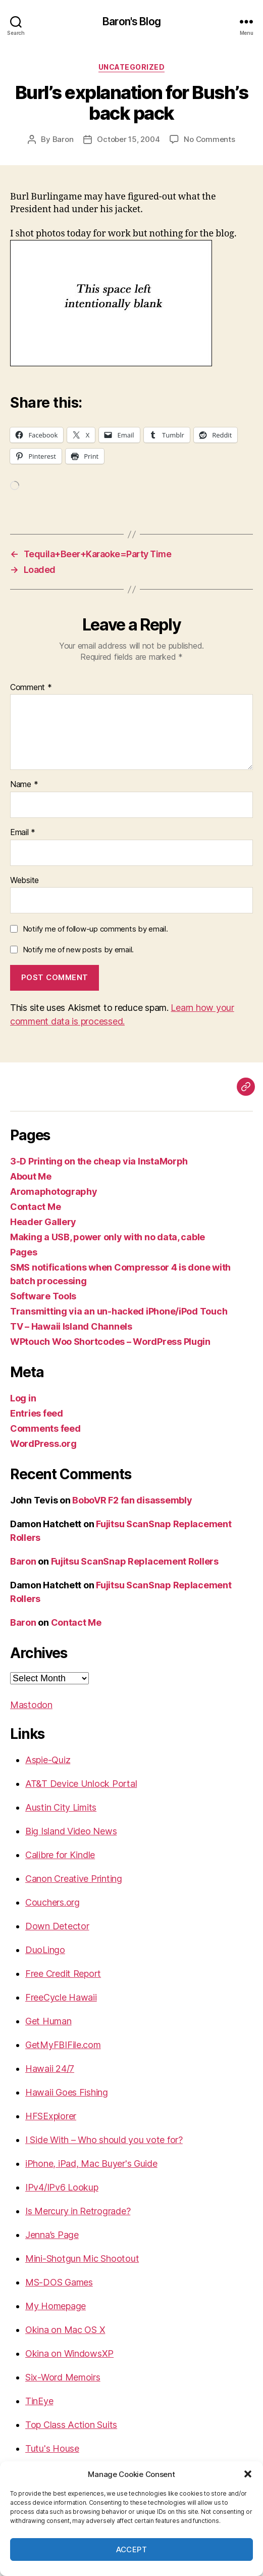  I want to click on Top Class Action Suits, so click(71, 2424).